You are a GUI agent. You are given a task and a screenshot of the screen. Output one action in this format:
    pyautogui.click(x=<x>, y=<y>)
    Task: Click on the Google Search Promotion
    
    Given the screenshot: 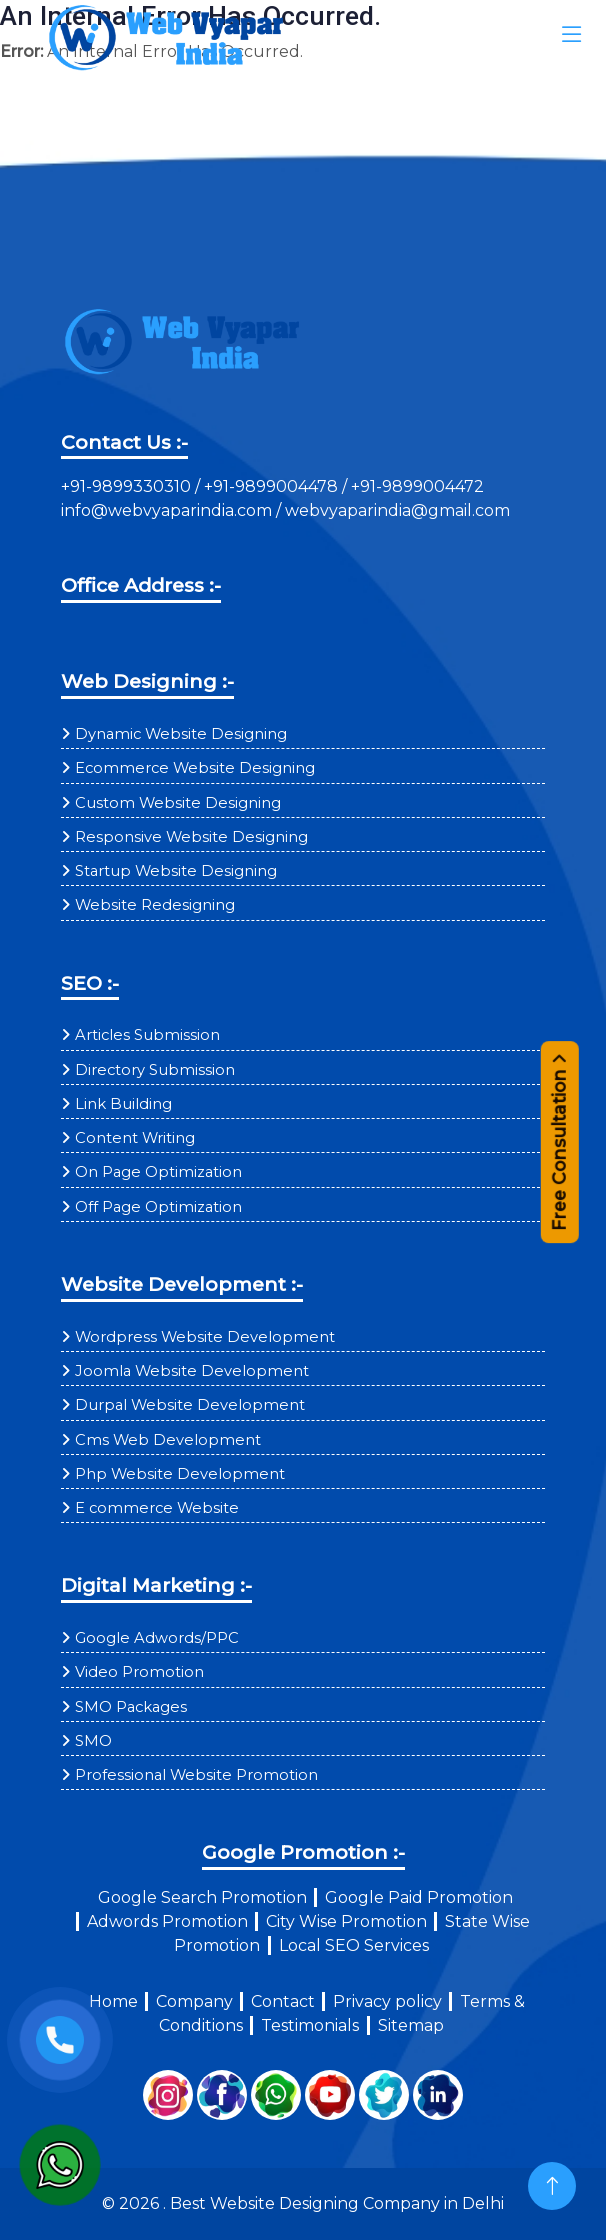 What is the action you would take?
    pyautogui.click(x=202, y=1897)
    